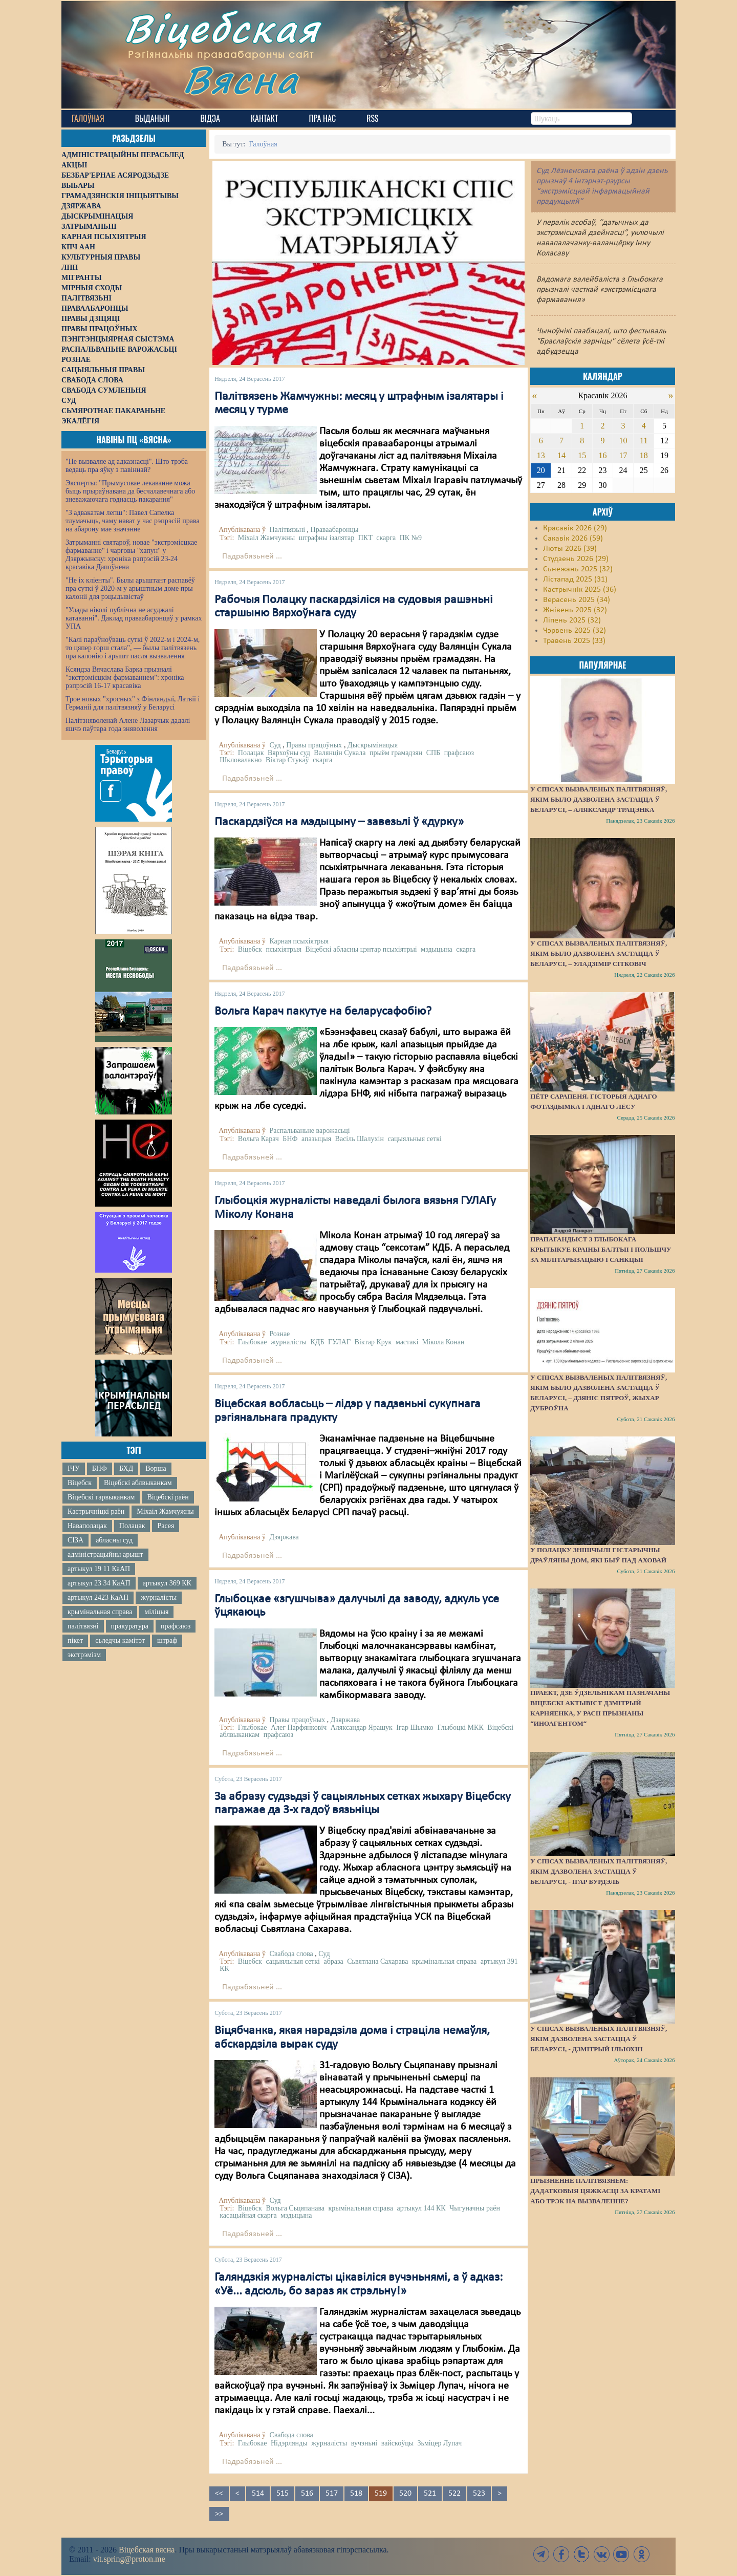 This screenshot has width=737, height=2576. Describe the element at coordinates (421, 2208) in the screenshot. I see `артыкул 144 КК` at that location.